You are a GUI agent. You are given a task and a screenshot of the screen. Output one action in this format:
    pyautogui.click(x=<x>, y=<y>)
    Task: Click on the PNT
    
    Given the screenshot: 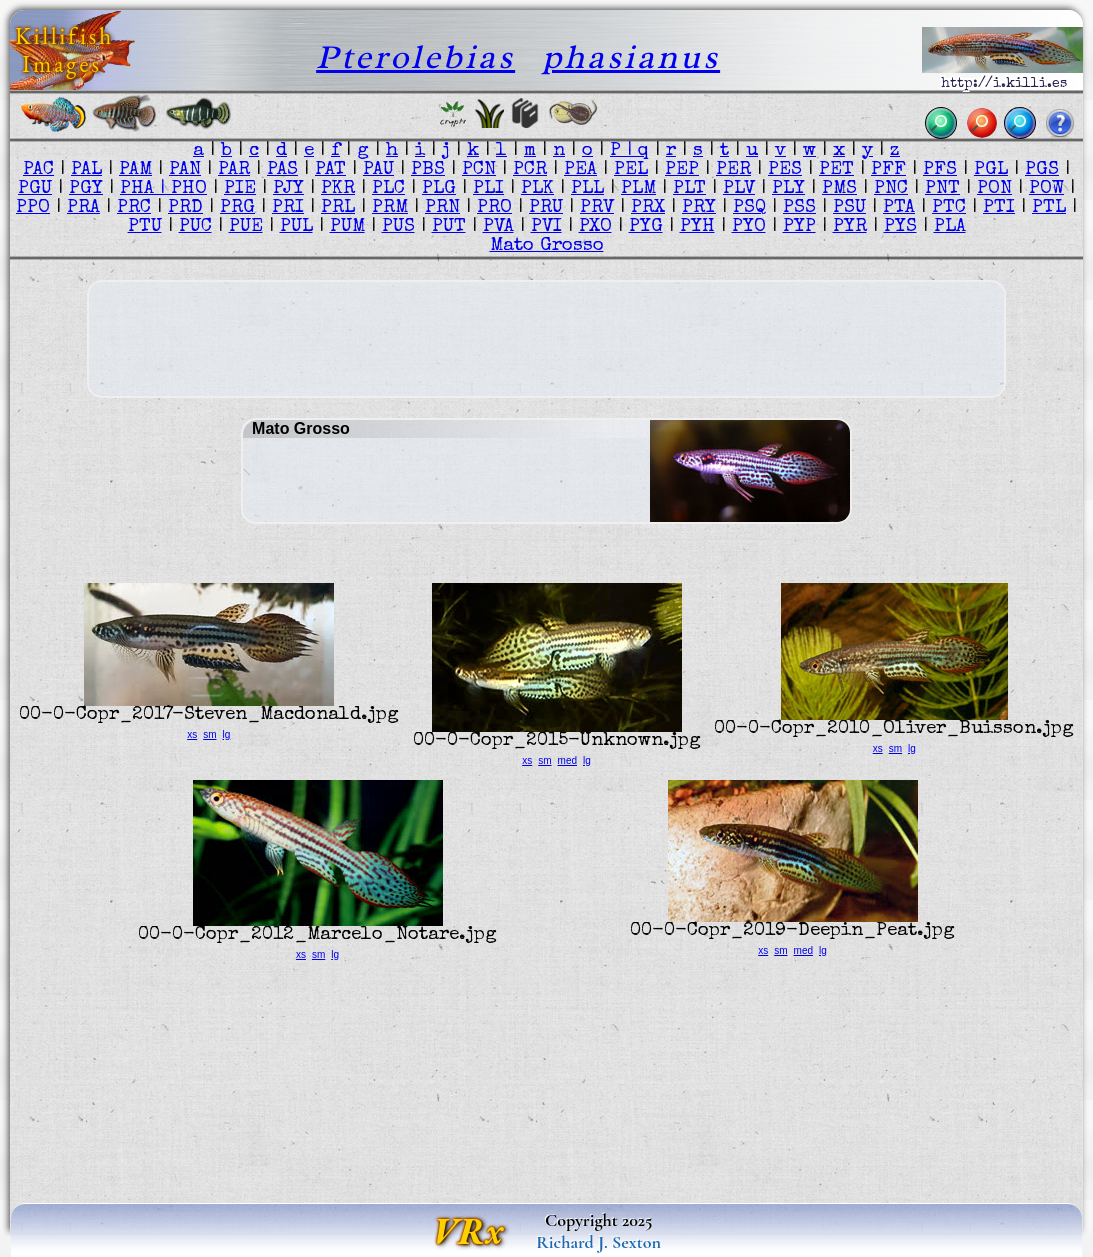 What is the action you would take?
    pyautogui.click(x=942, y=189)
    